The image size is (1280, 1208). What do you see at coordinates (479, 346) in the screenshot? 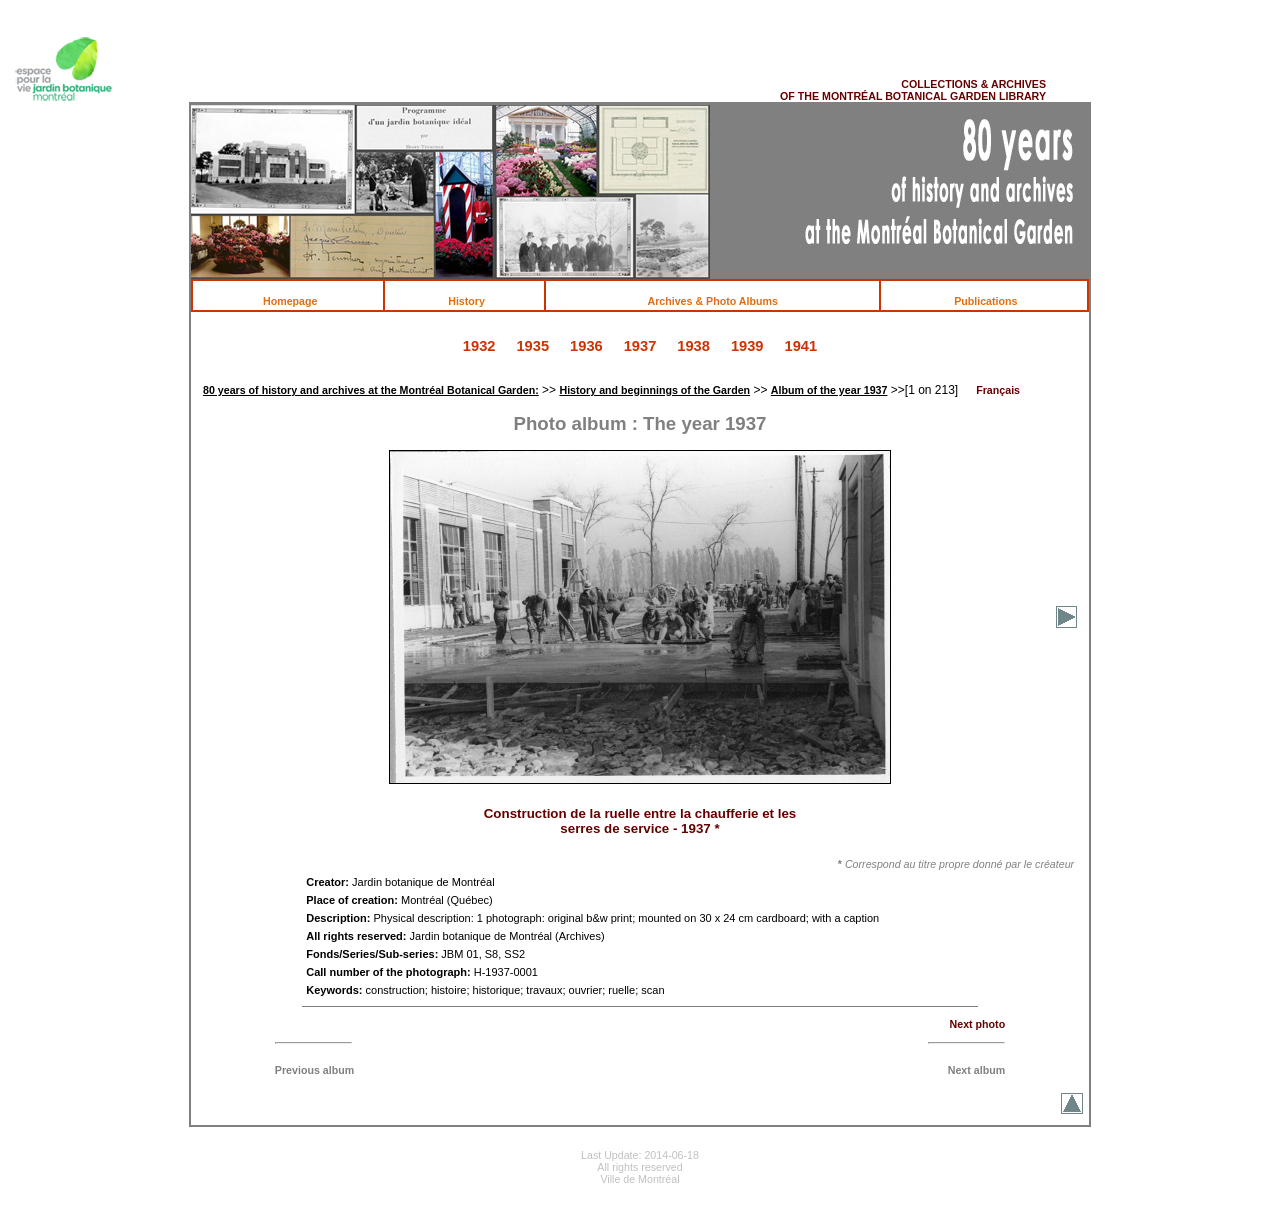
I see `1932` at bounding box center [479, 346].